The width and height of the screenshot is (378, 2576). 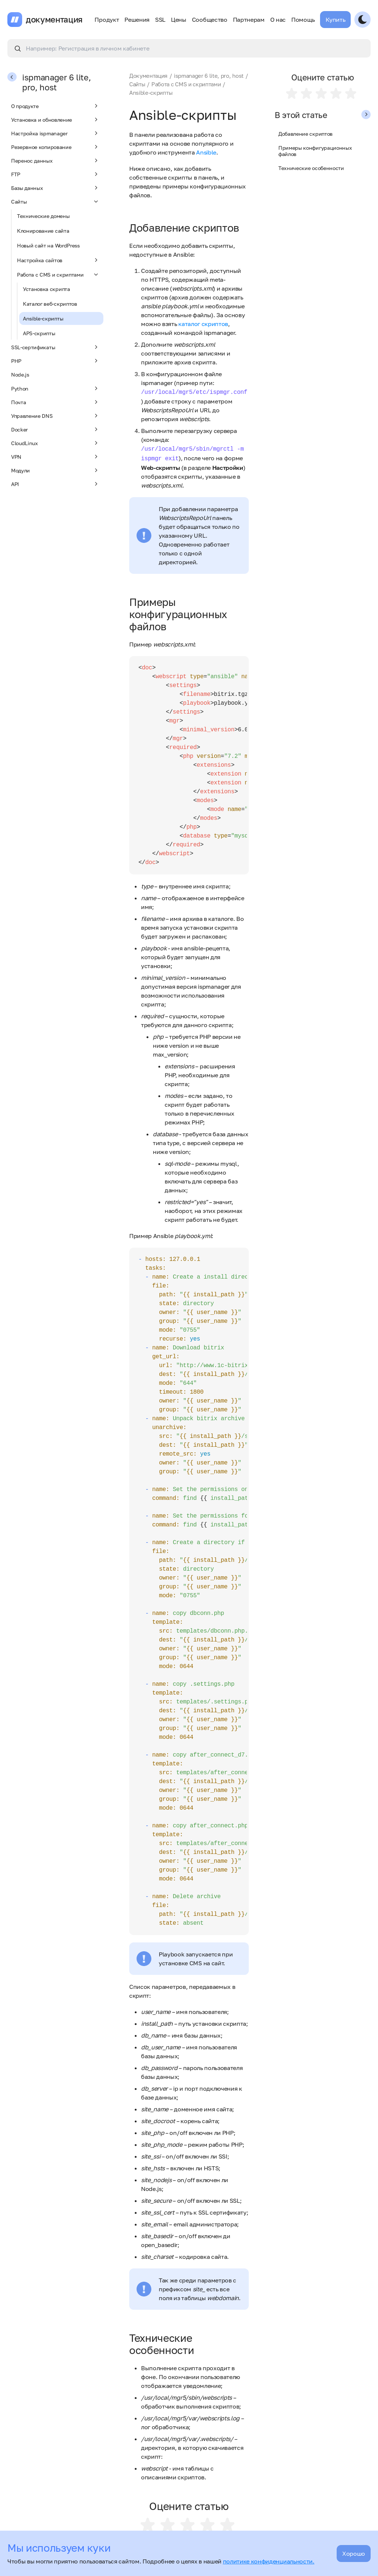 What do you see at coordinates (137, 19) in the screenshot?
I see `Решения` at bounding box center [137, 19].